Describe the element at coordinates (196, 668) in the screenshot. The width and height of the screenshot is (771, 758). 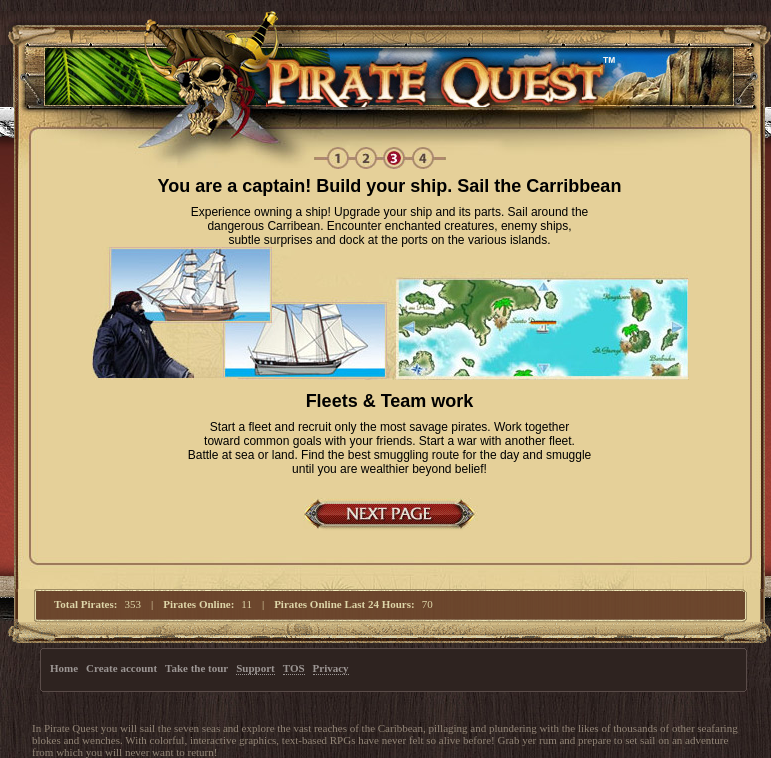
I see `Take the tour` at that location.